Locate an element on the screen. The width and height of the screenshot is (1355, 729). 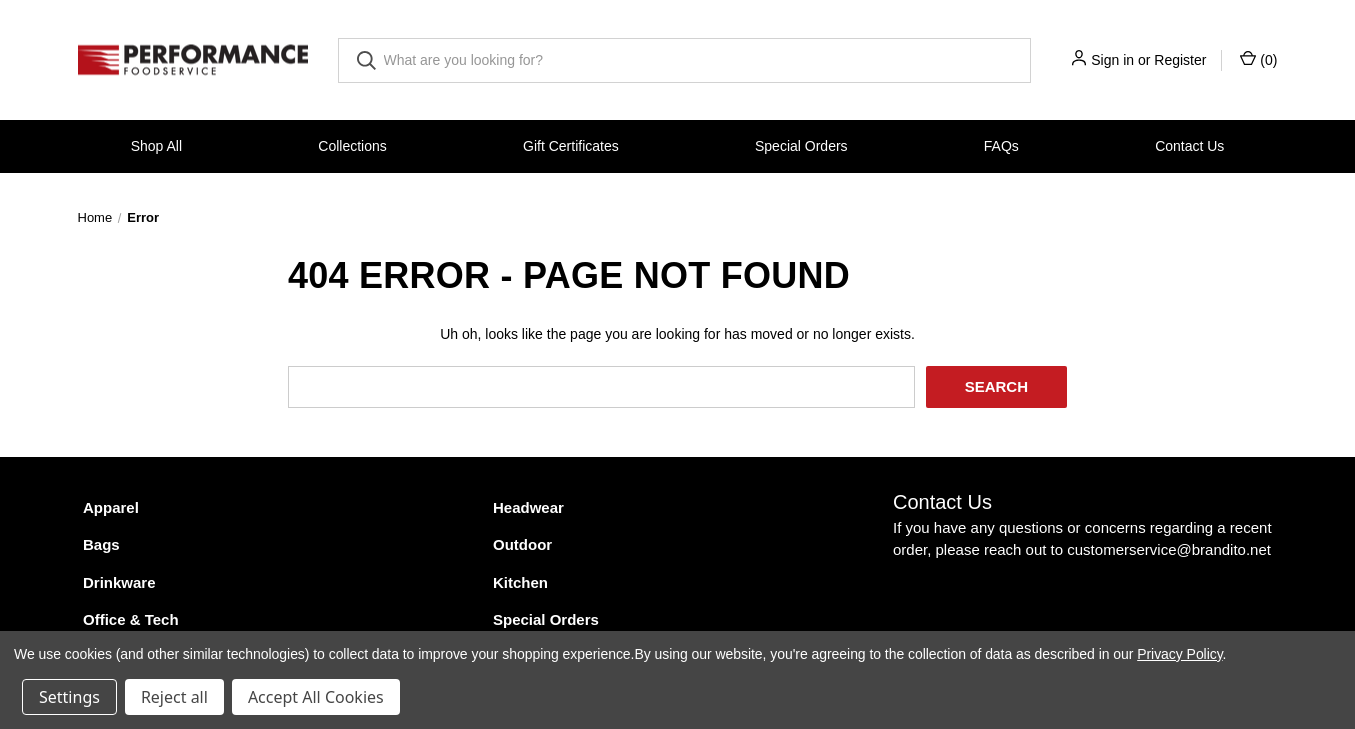
Reject all is located at coordinates (174, 697).